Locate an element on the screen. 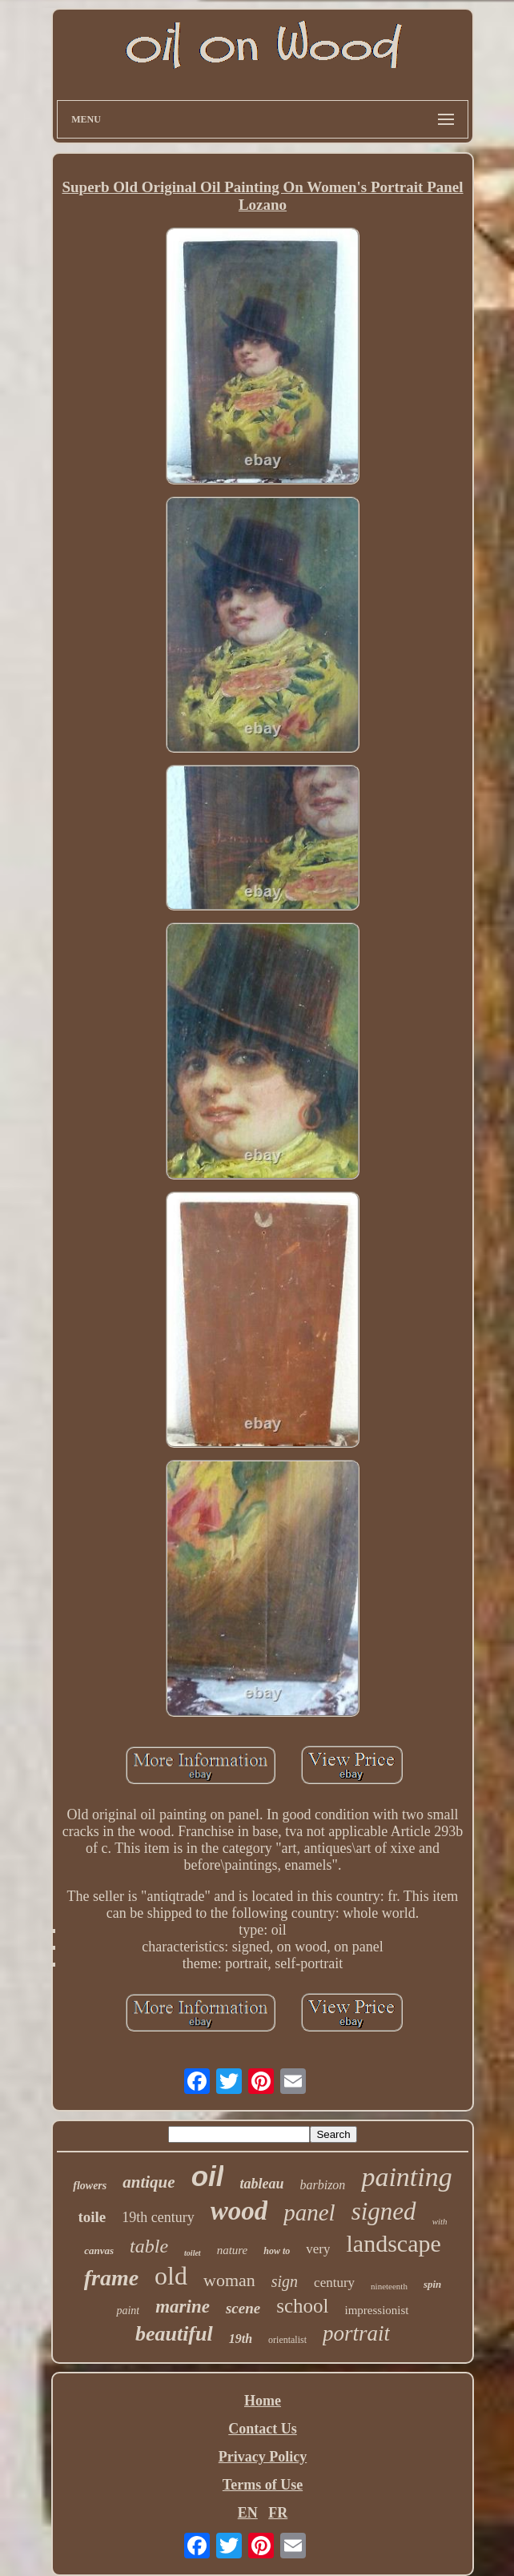  signed is located at coordinates (383, 2211).